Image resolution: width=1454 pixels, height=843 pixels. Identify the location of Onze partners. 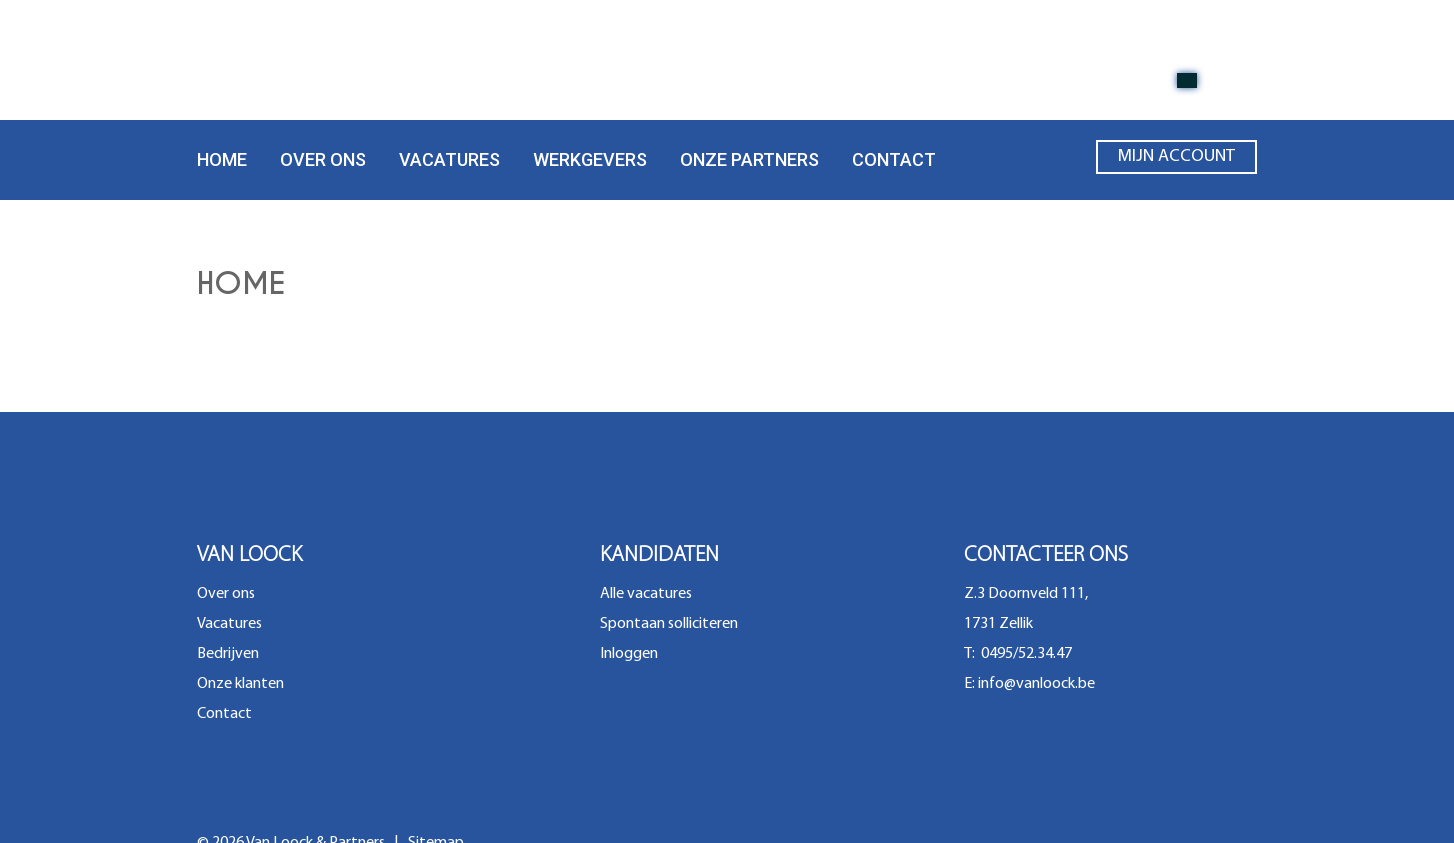
(749, 159).